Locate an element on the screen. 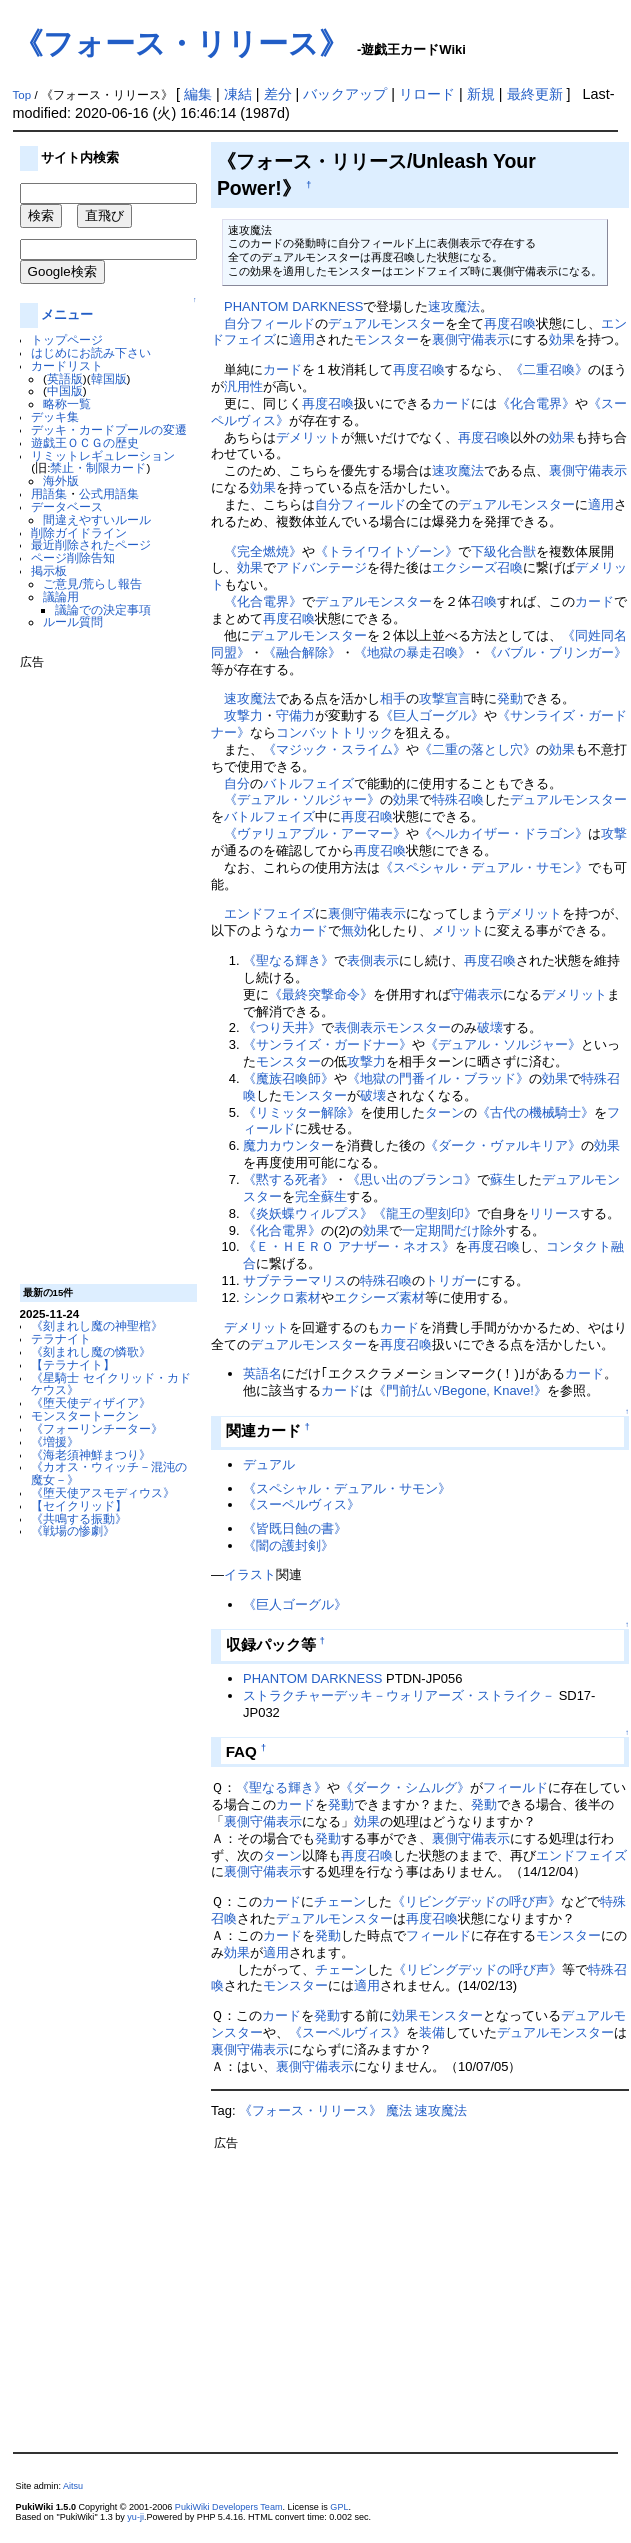 This screenshot has height=2543, width=631. PHANTOM DARKNESS is located at coordinates (293, 306).